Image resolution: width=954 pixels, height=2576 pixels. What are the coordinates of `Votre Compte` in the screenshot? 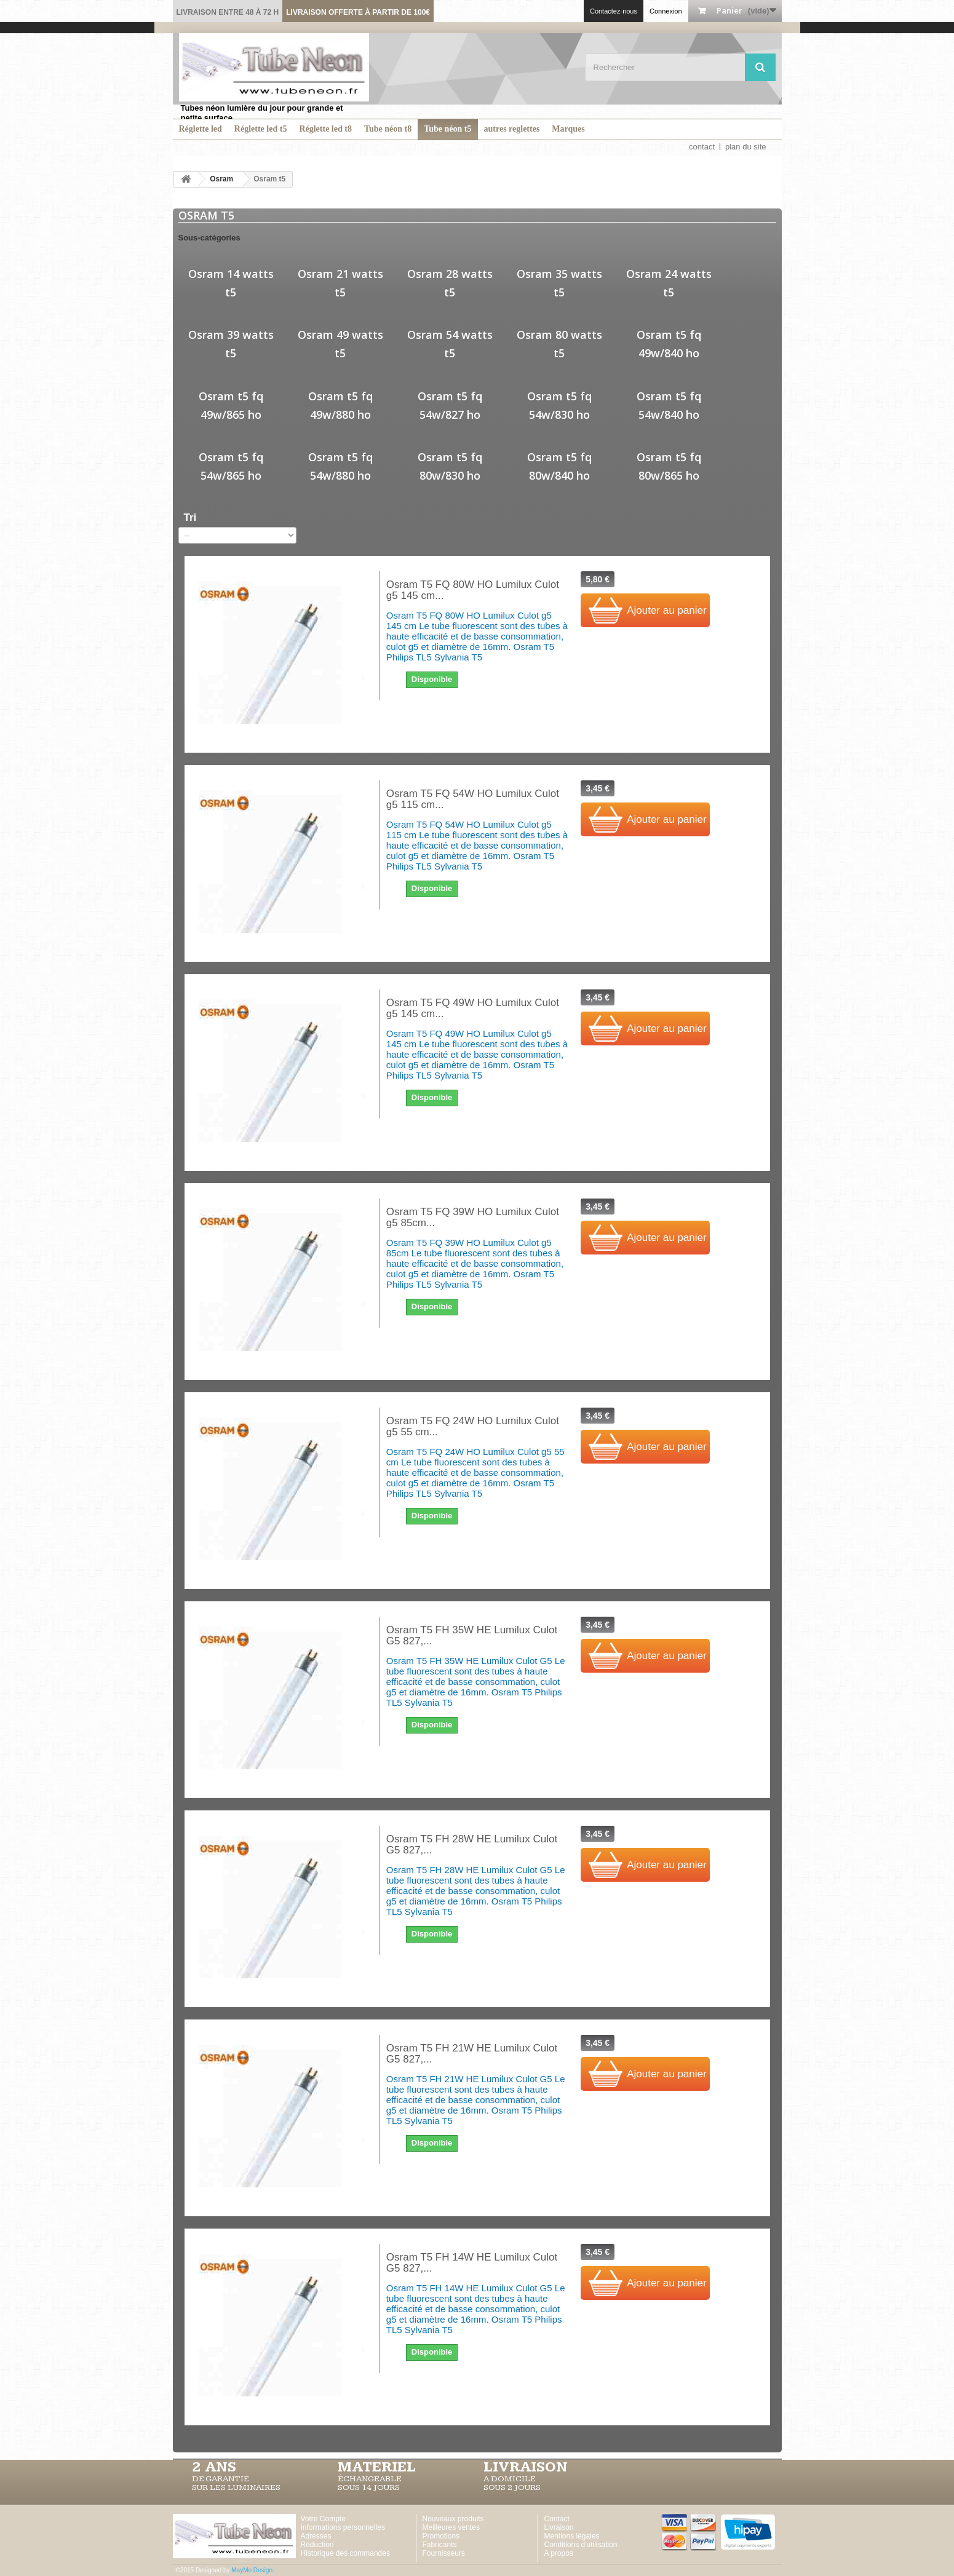 It's located at (323, 2519).